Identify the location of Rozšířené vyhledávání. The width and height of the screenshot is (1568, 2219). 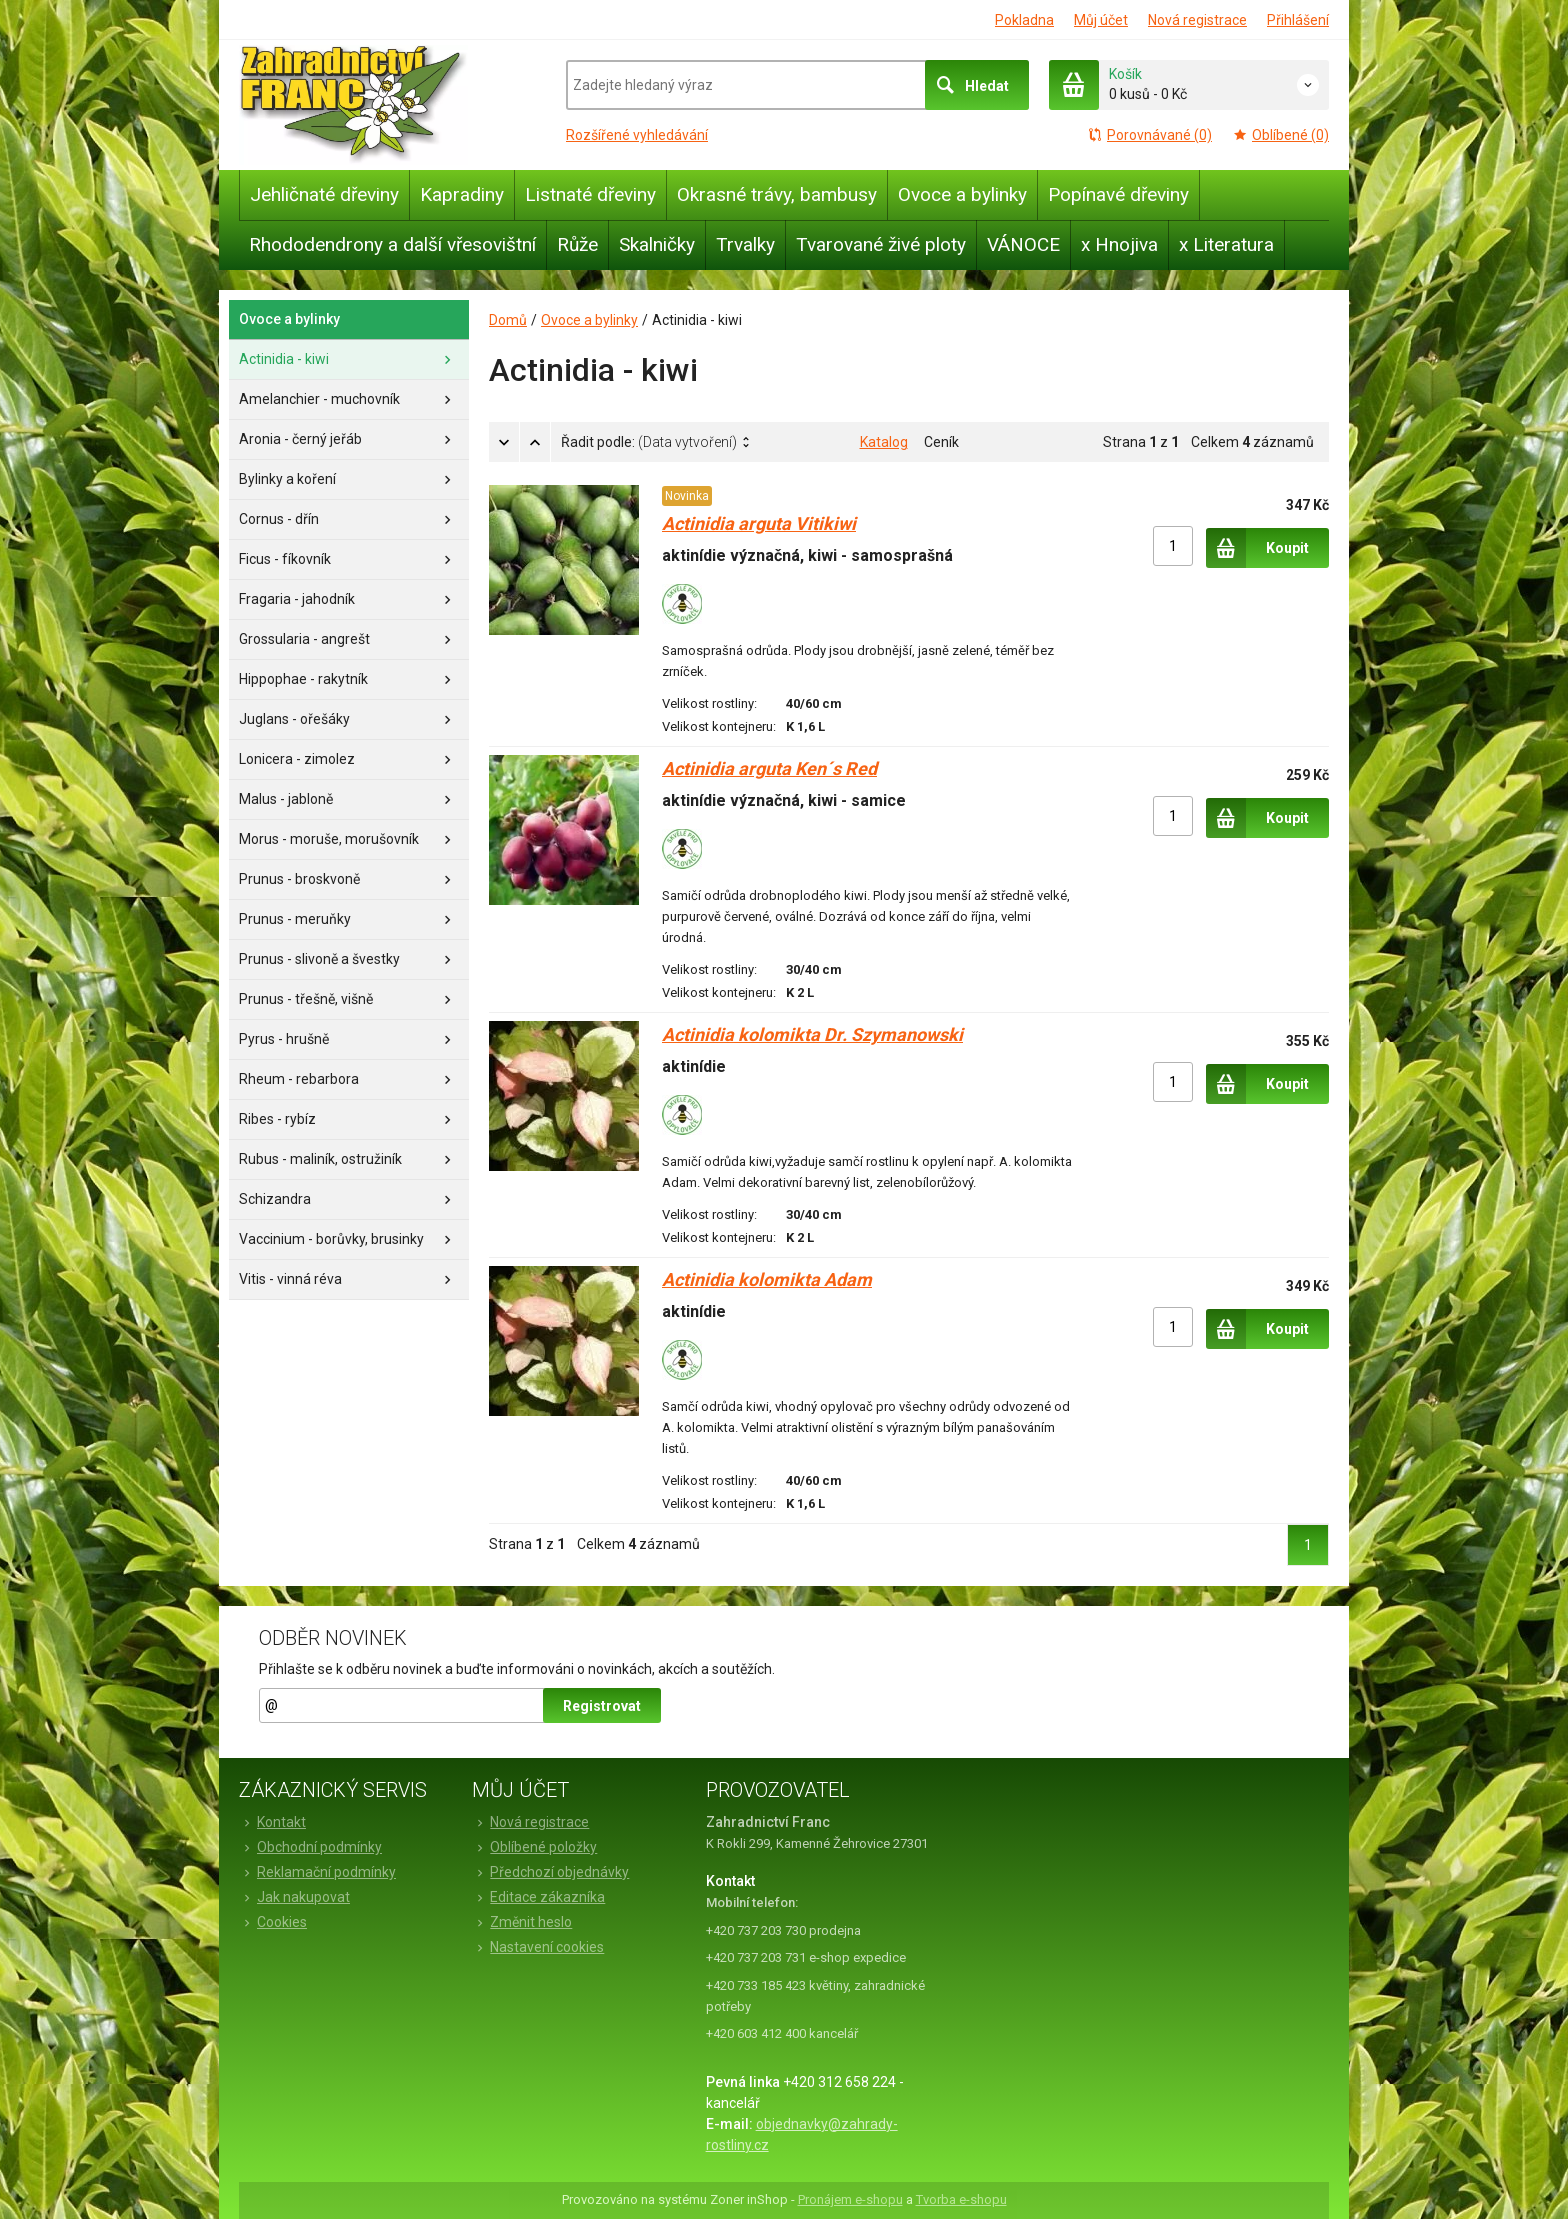
(637, 135).